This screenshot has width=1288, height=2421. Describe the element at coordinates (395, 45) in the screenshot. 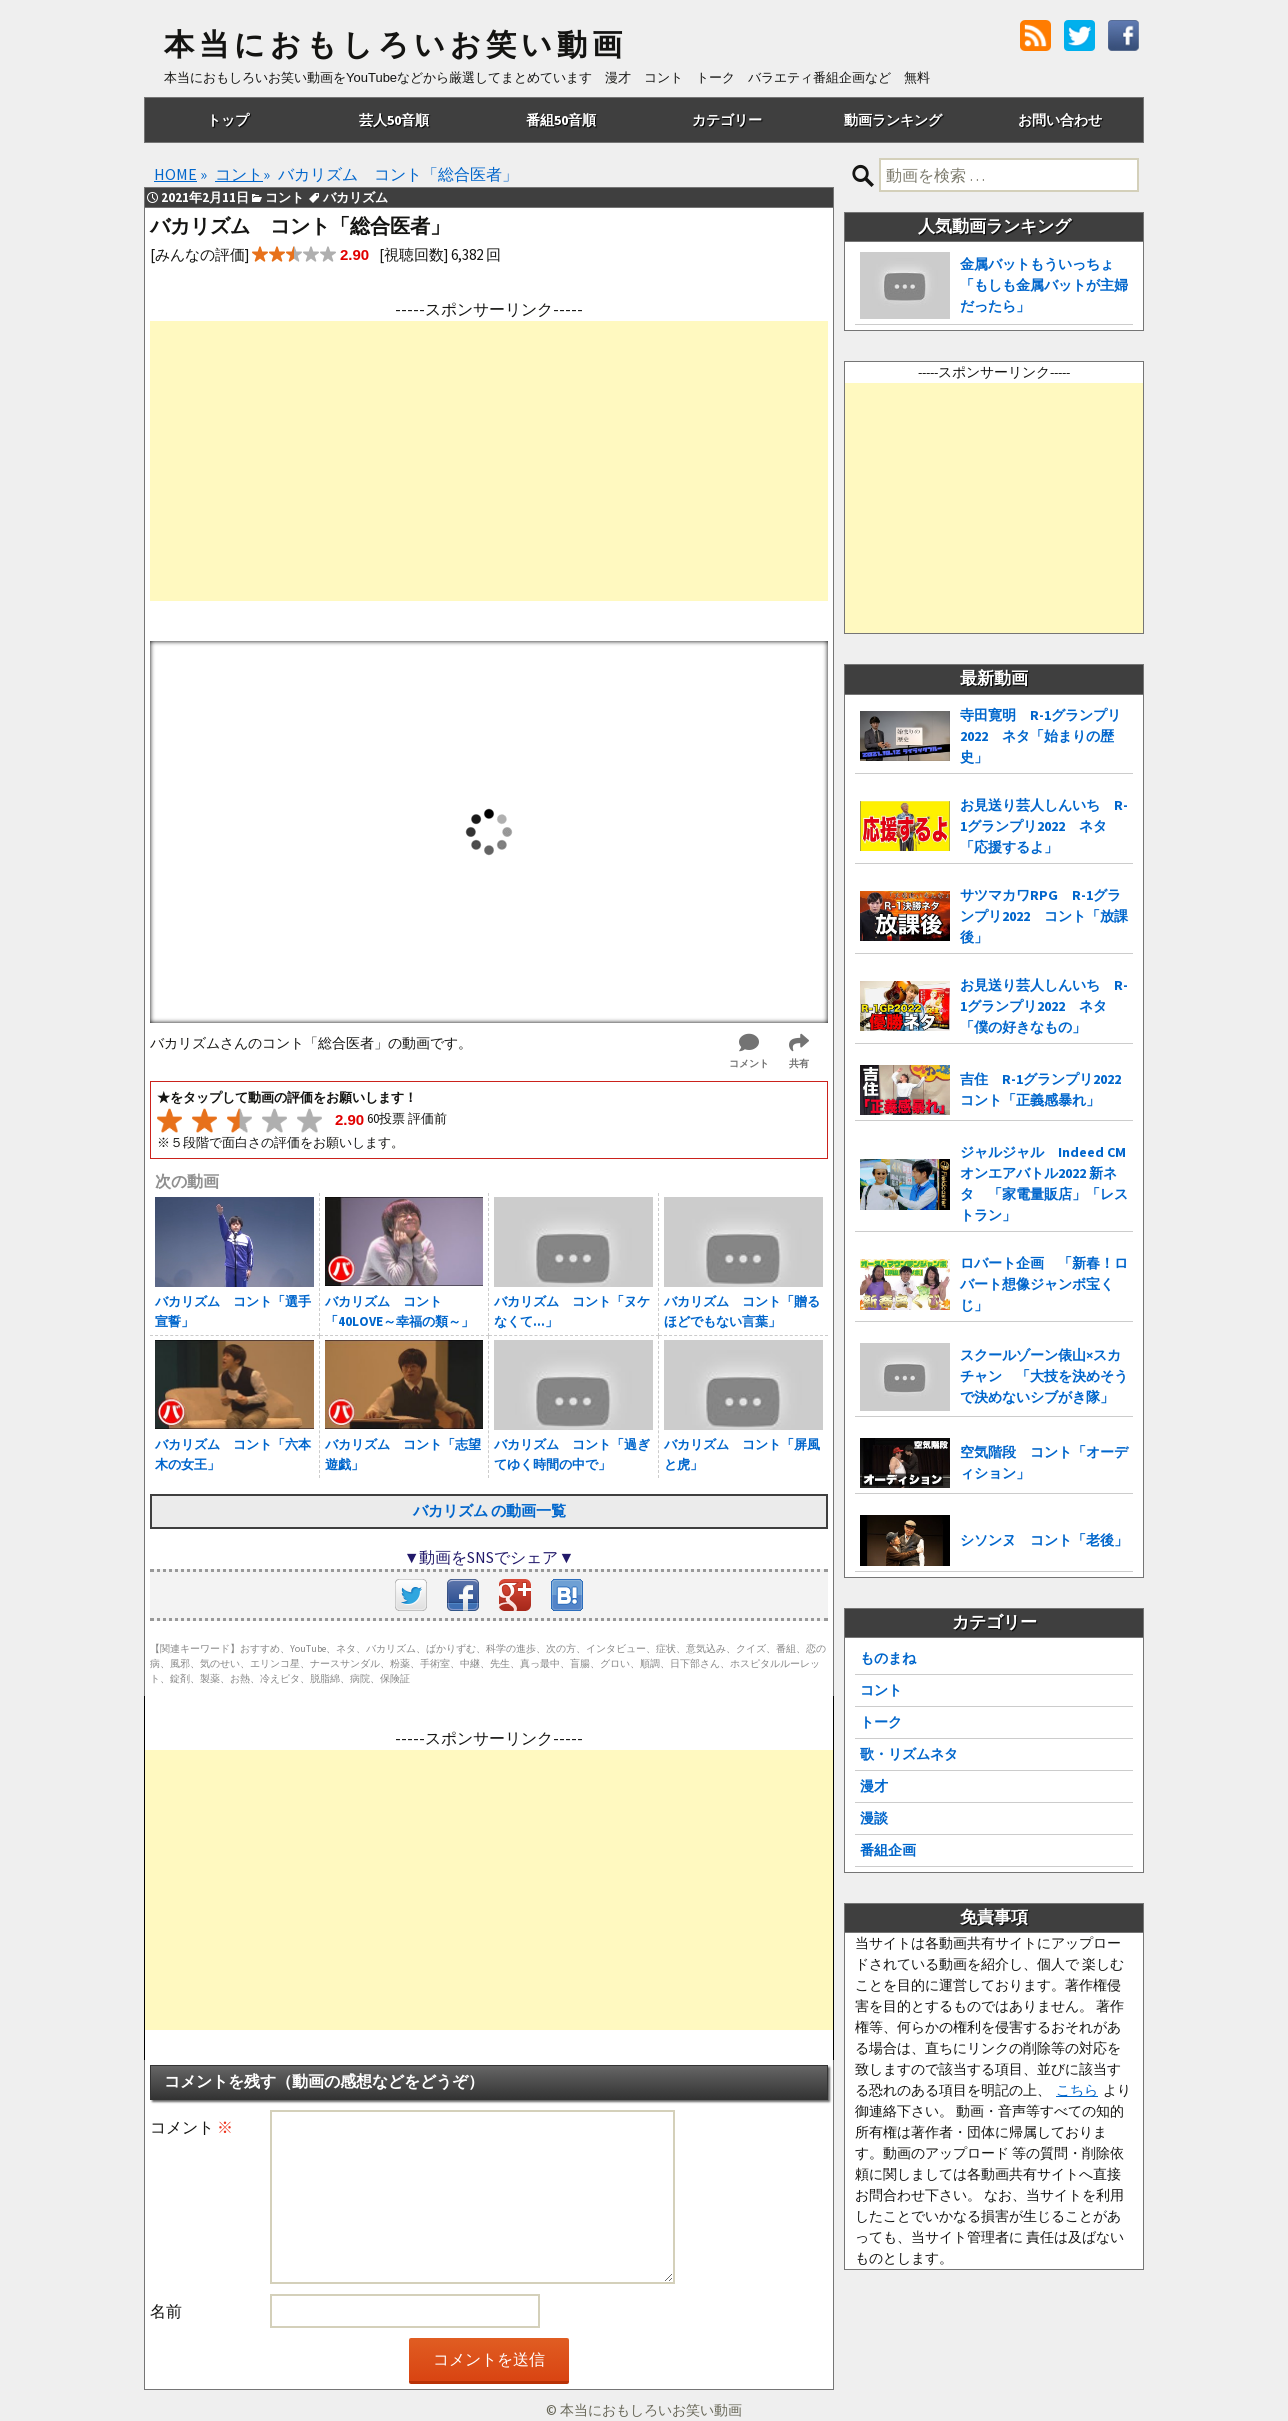

I see `本当におもしろいお笑い動画` at that location.